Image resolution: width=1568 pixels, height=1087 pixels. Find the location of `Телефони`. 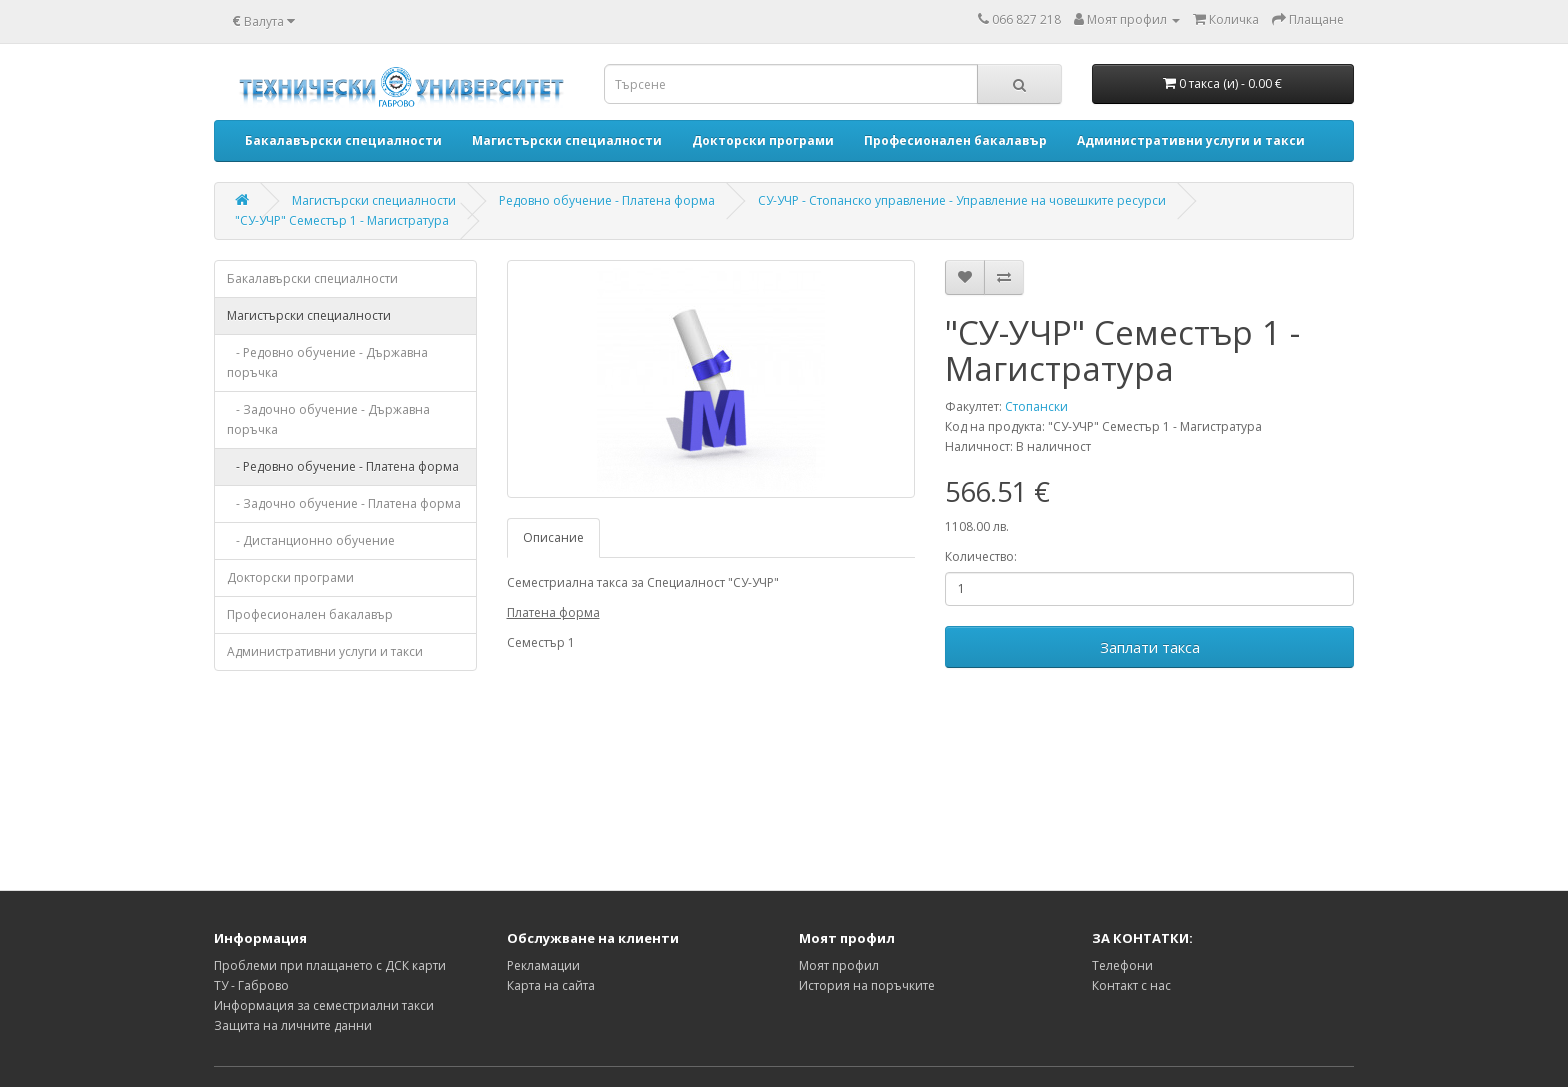

Телефони is located at coordinates (1122, 965).